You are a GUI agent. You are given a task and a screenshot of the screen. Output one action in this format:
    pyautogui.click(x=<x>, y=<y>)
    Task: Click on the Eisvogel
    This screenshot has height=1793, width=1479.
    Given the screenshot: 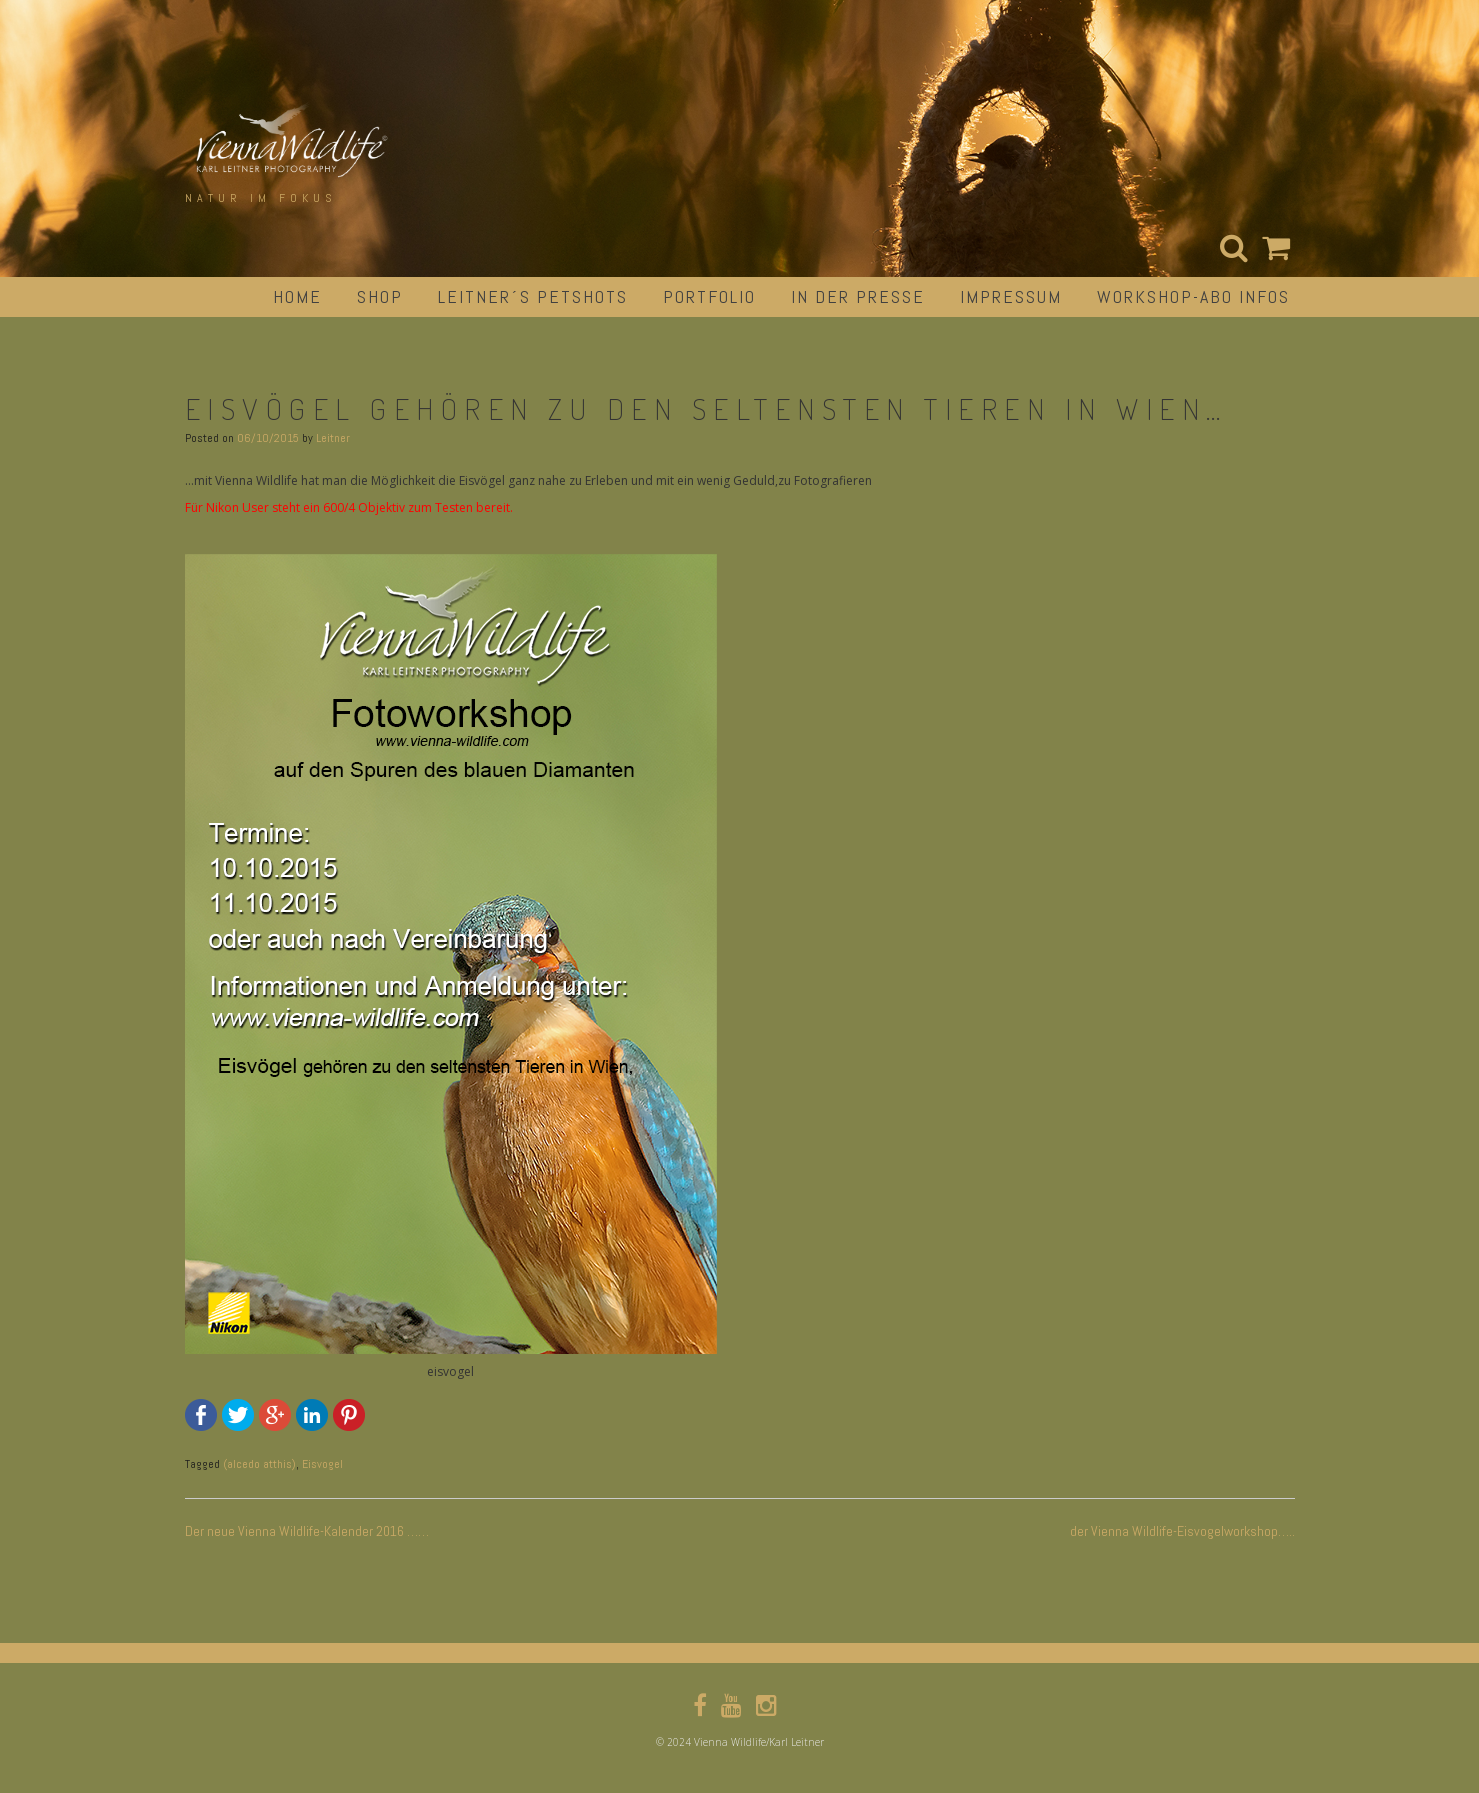 What is the action you would take?
    pyautogui.click(x=322, y=1464)
    